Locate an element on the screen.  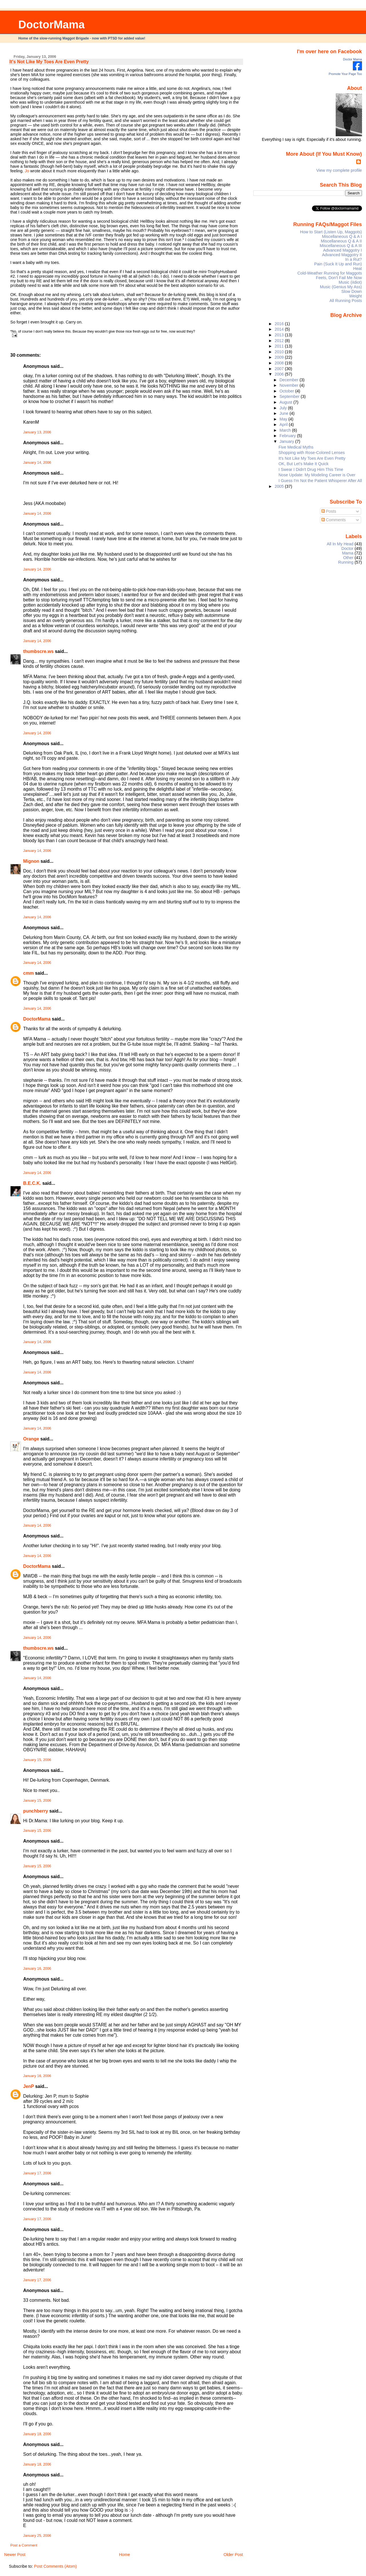
February is located at coordinates (288, 435).